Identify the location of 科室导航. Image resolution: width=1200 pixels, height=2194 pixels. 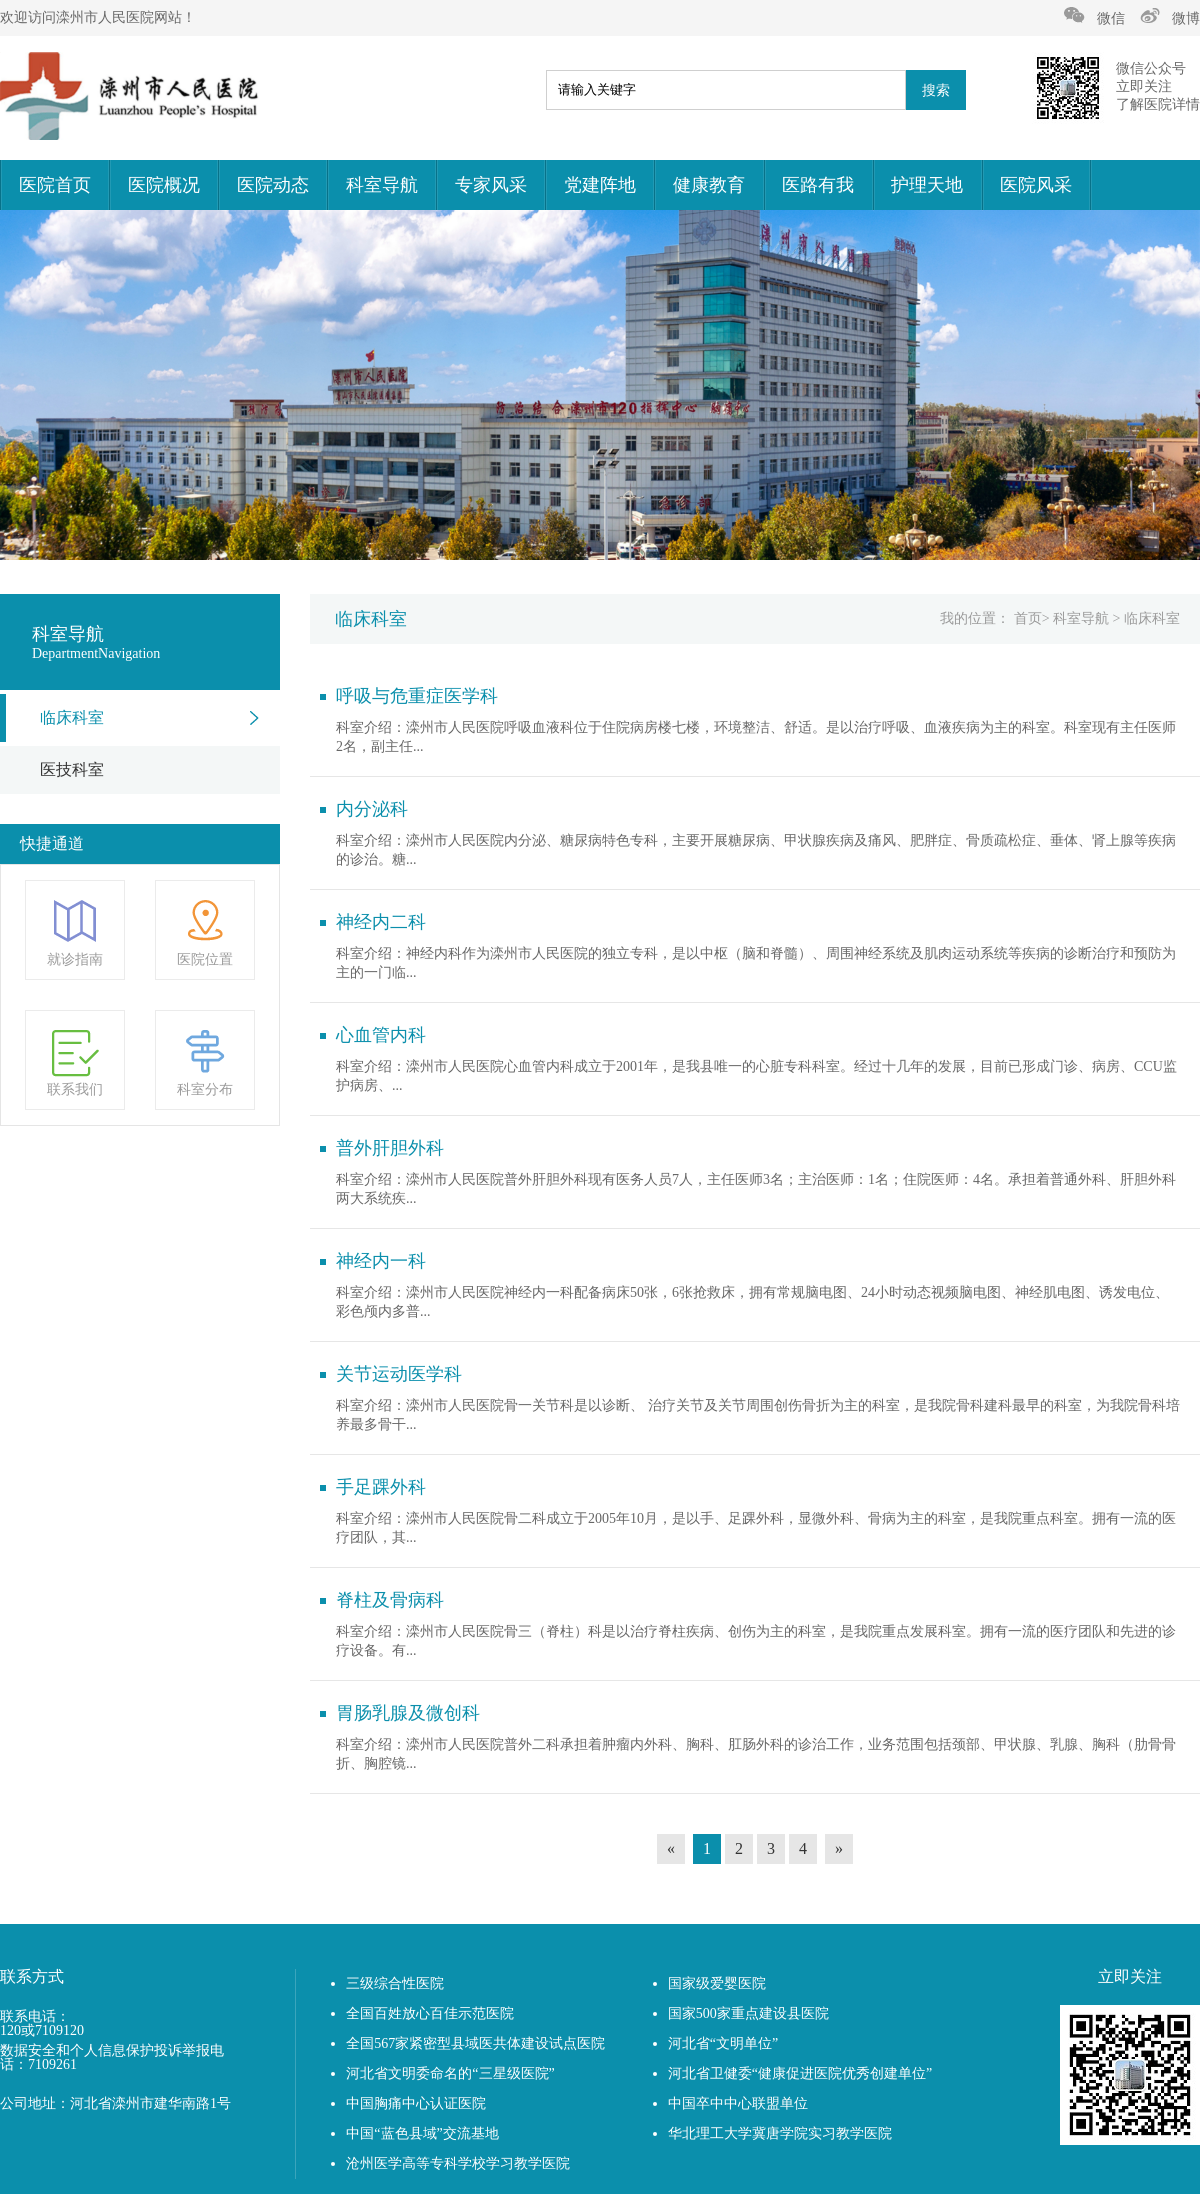
(382, 185).